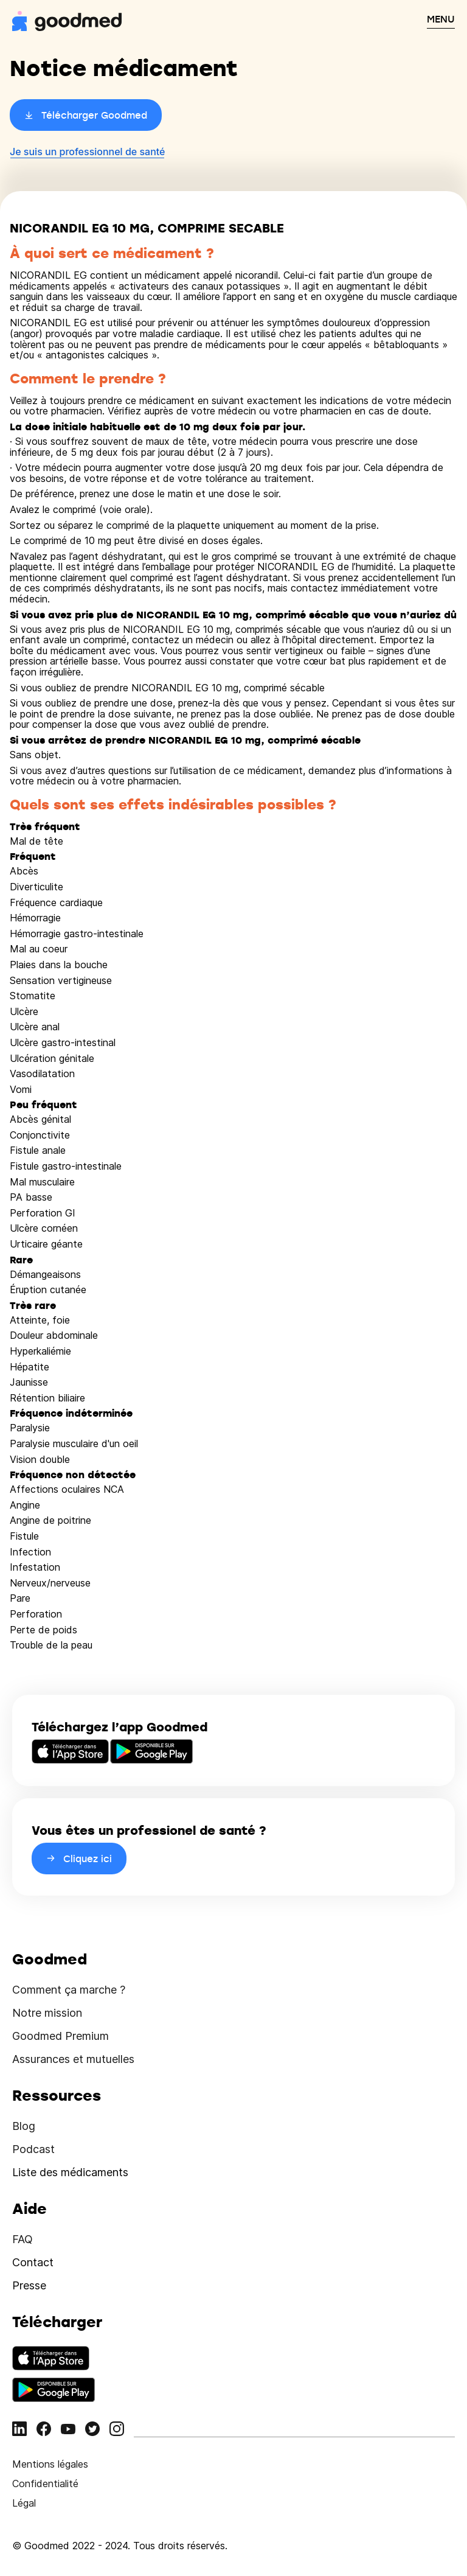  Describe the element at coordinates (23, 2126) in the screenshot. I see `Blog` at that location.